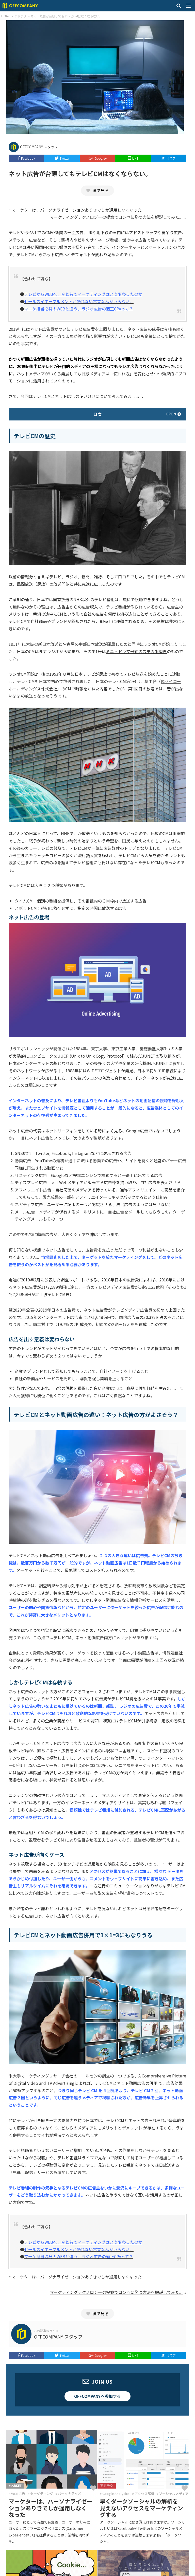  I want to click on マーケティングテクノロジーの提案でコンペに勝つ方法を解説してみた。, so click(116, 217).